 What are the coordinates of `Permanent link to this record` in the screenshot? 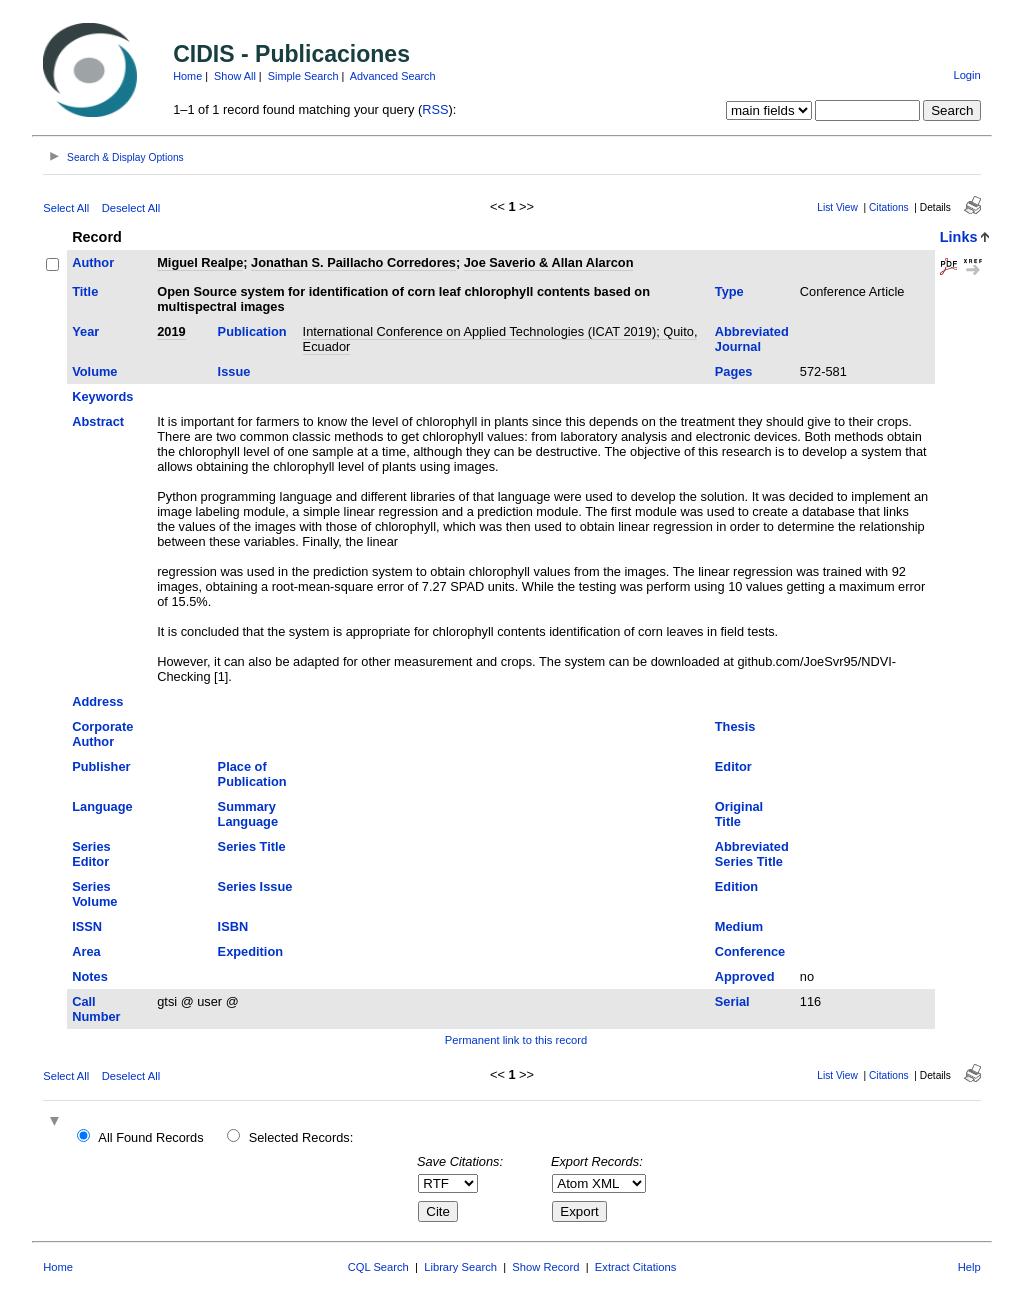 It's located at (516, 1040).